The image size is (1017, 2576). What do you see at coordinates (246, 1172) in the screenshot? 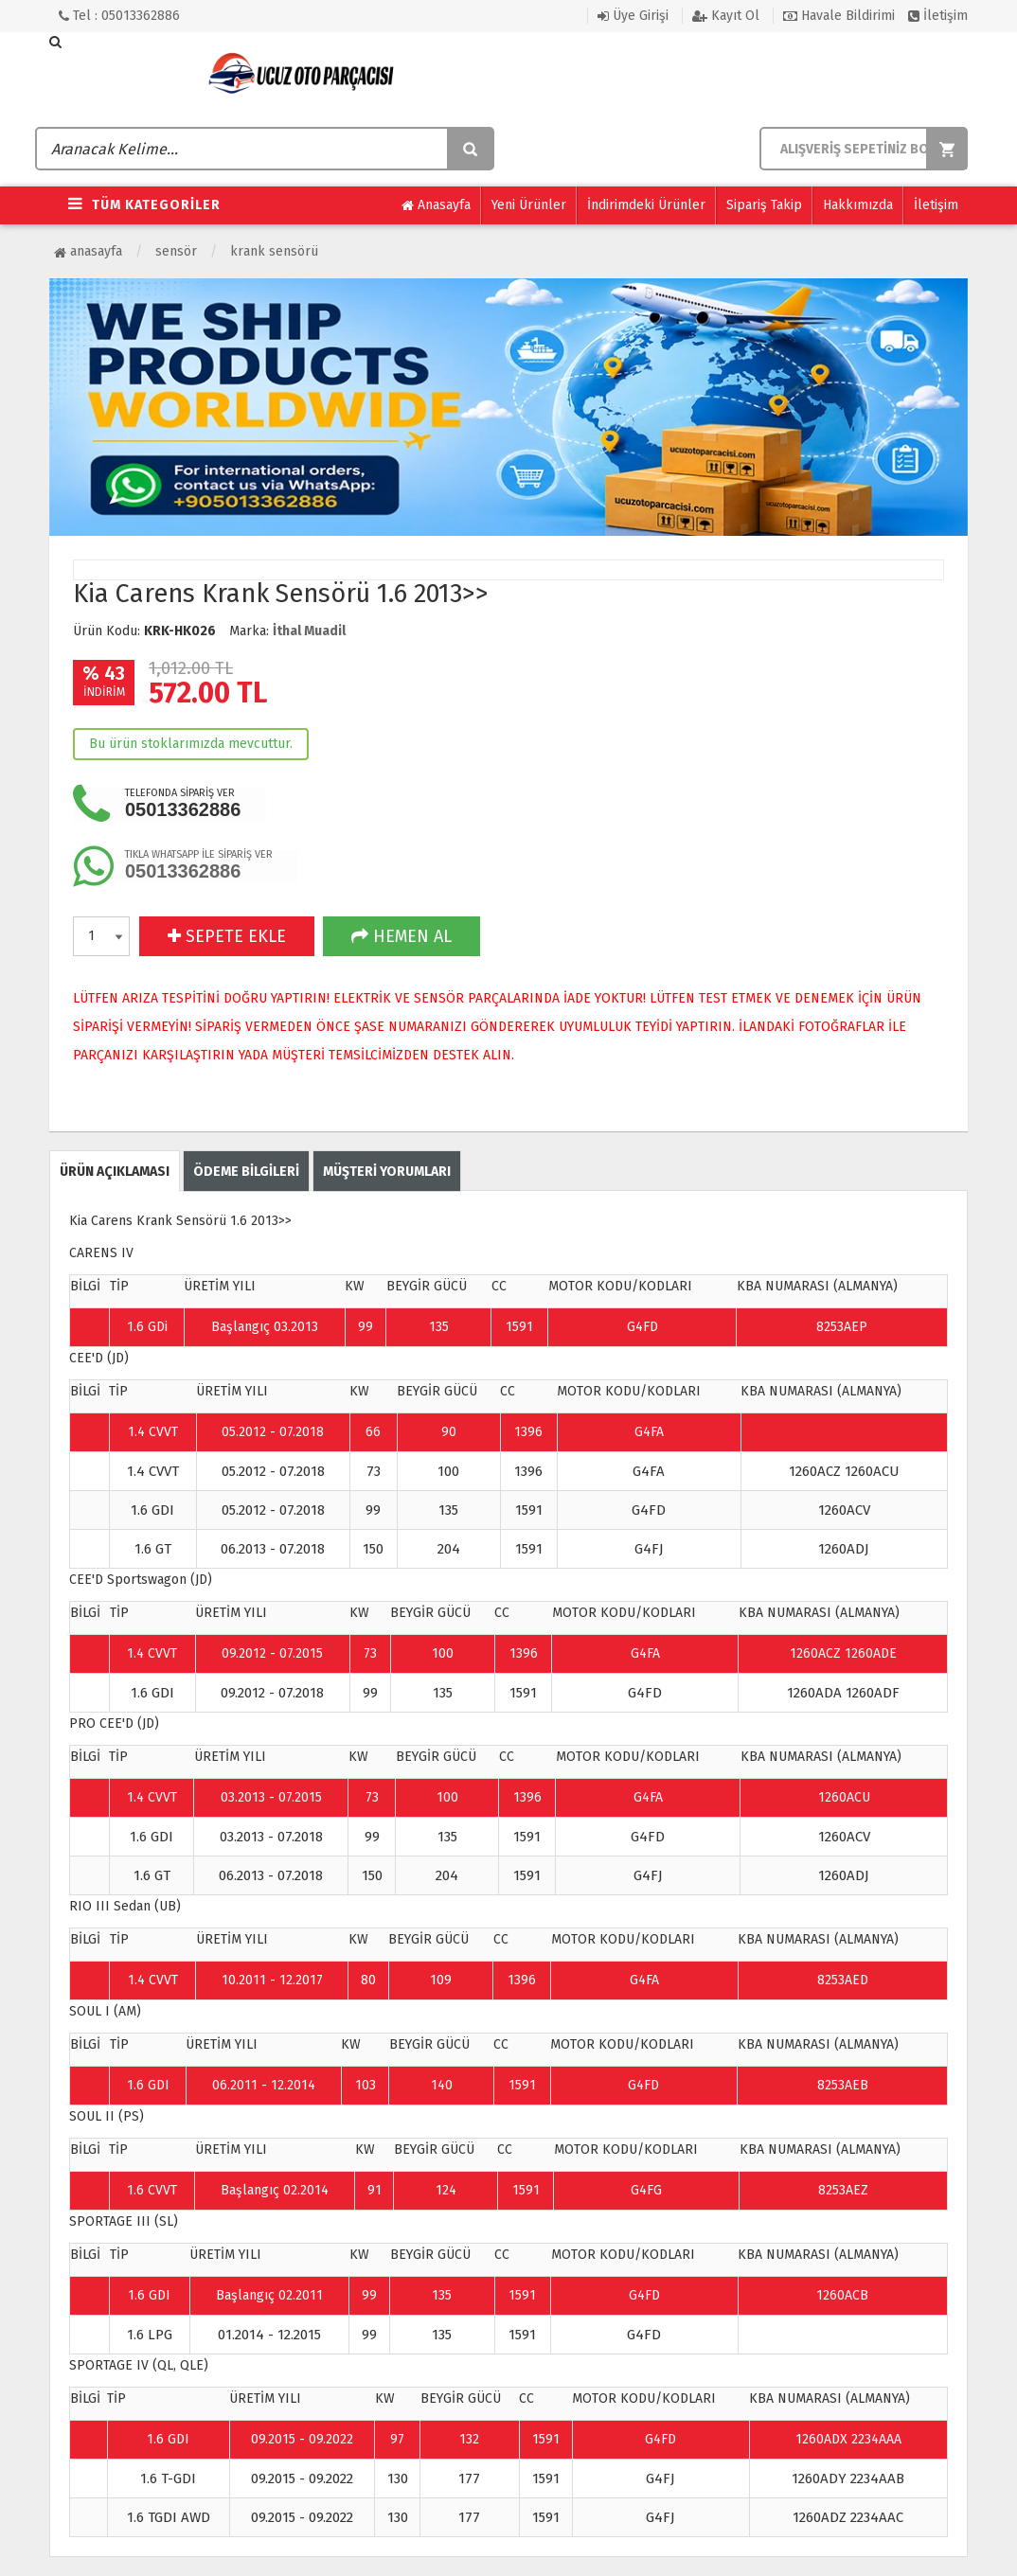
I see `ÖDEME BİLGİLERİ` at bounding box center [246, 1172].